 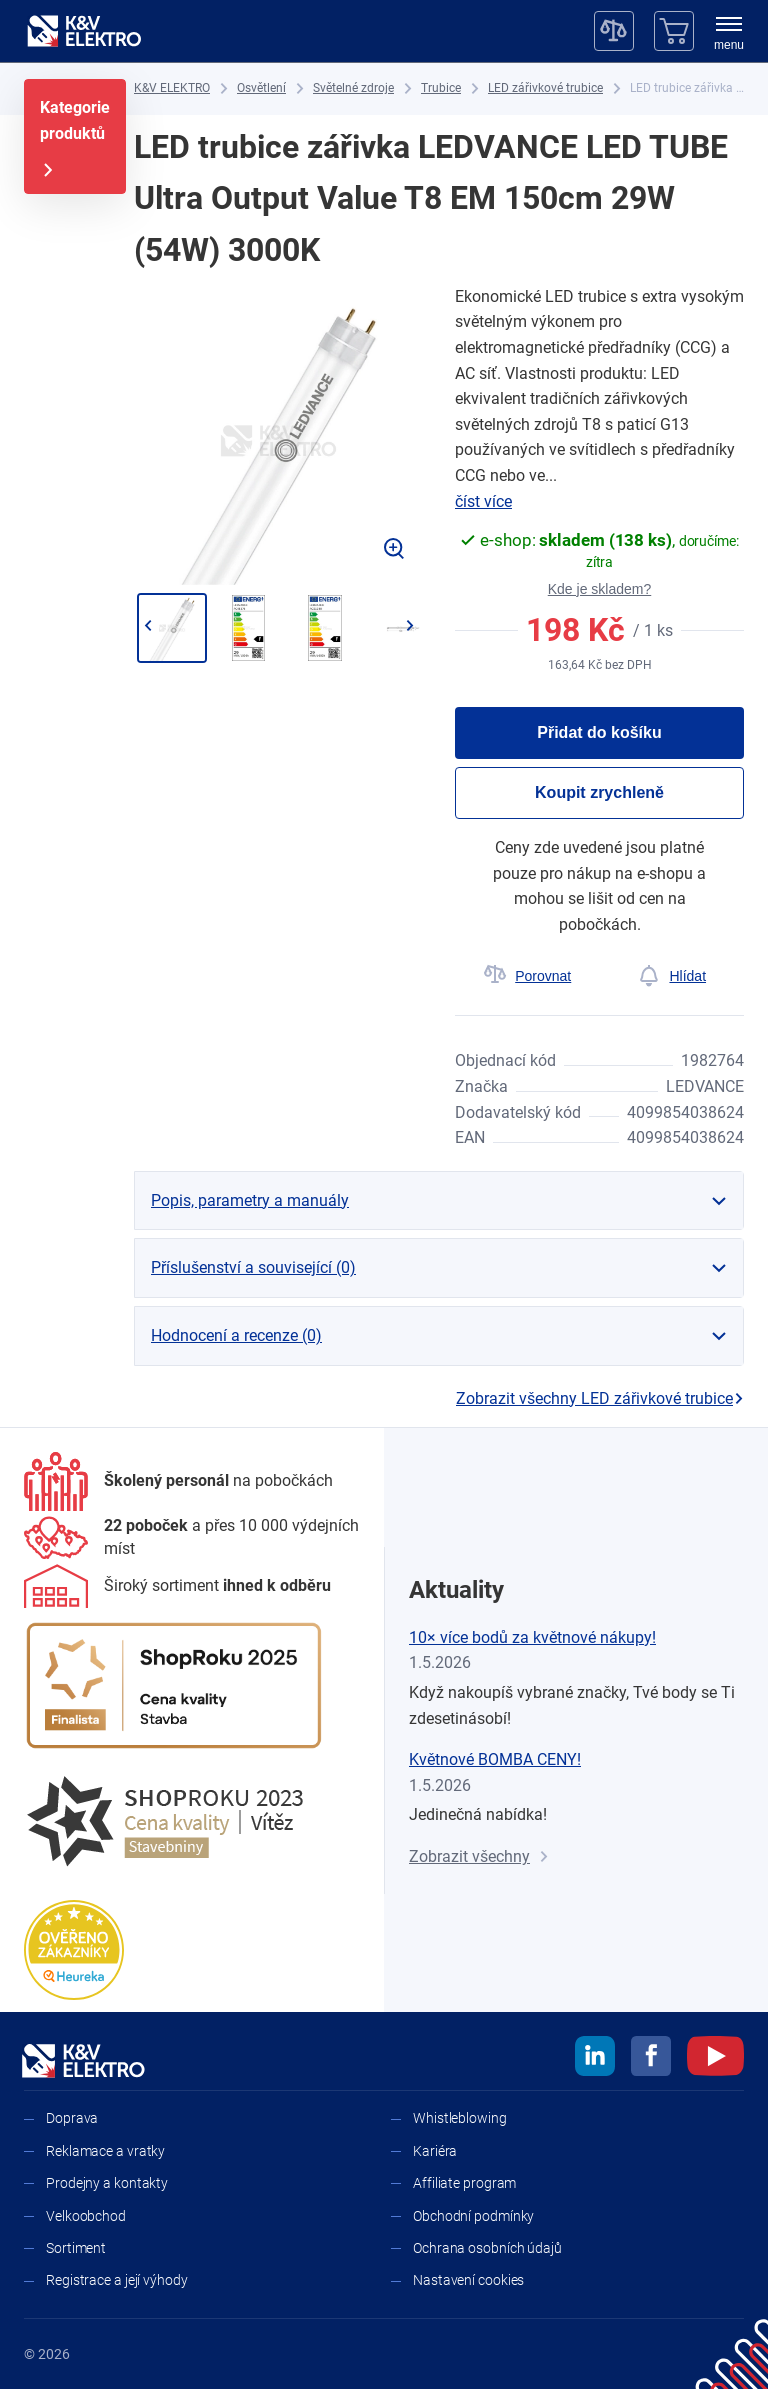 I want to click on Sortiment, so click(x=76, y=2248).